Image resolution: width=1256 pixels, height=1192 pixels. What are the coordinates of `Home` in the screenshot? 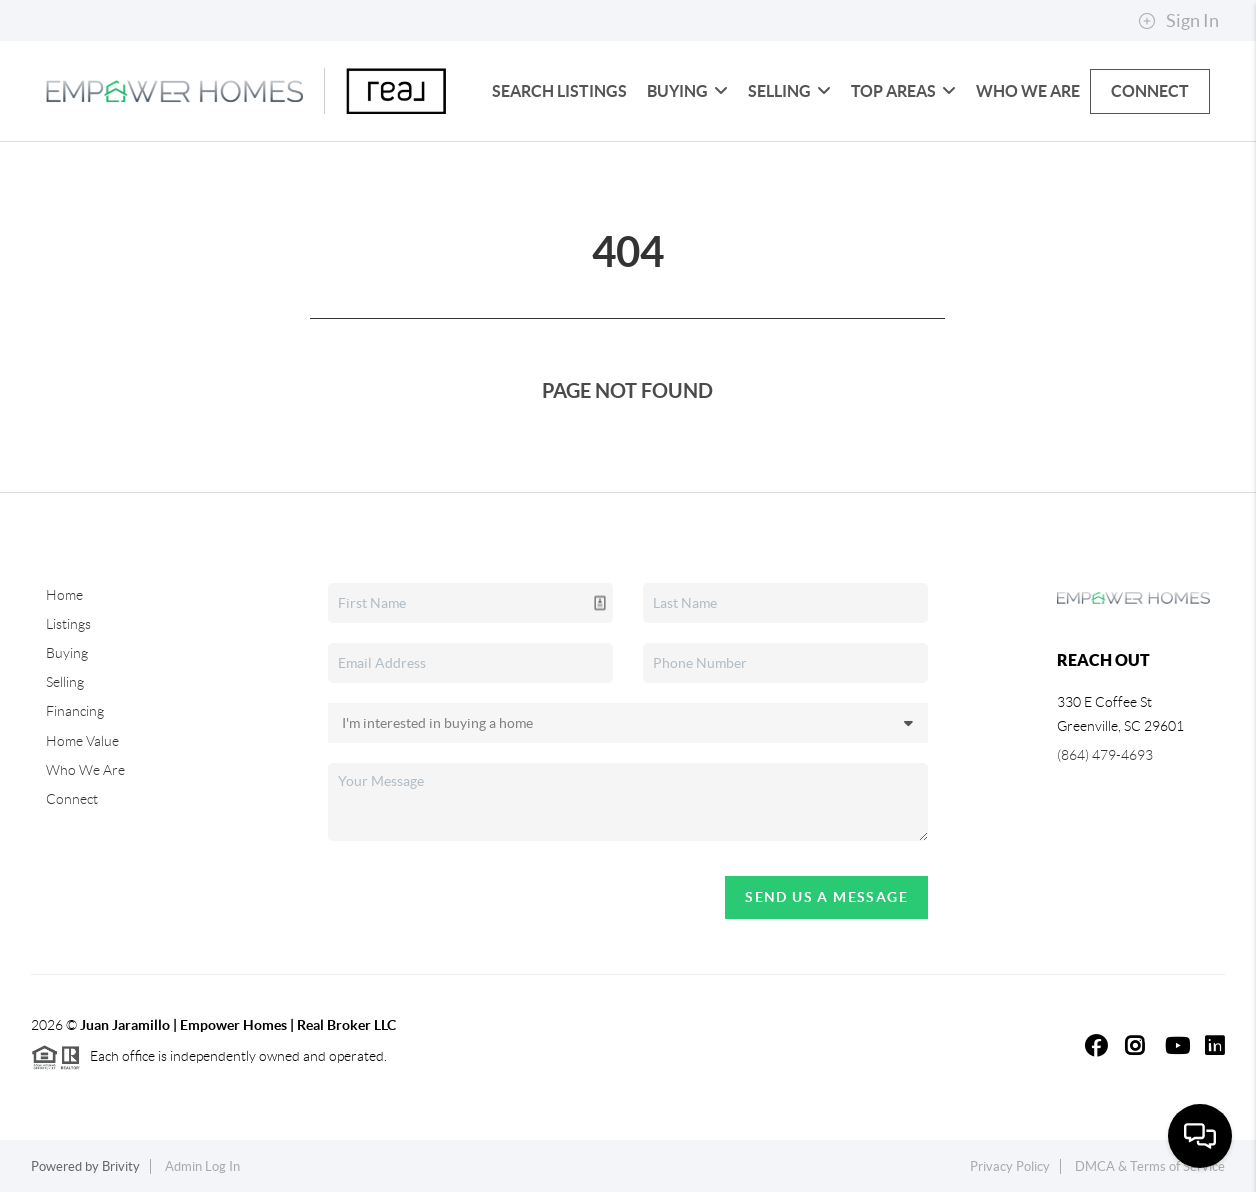 It's located at (64, 595).